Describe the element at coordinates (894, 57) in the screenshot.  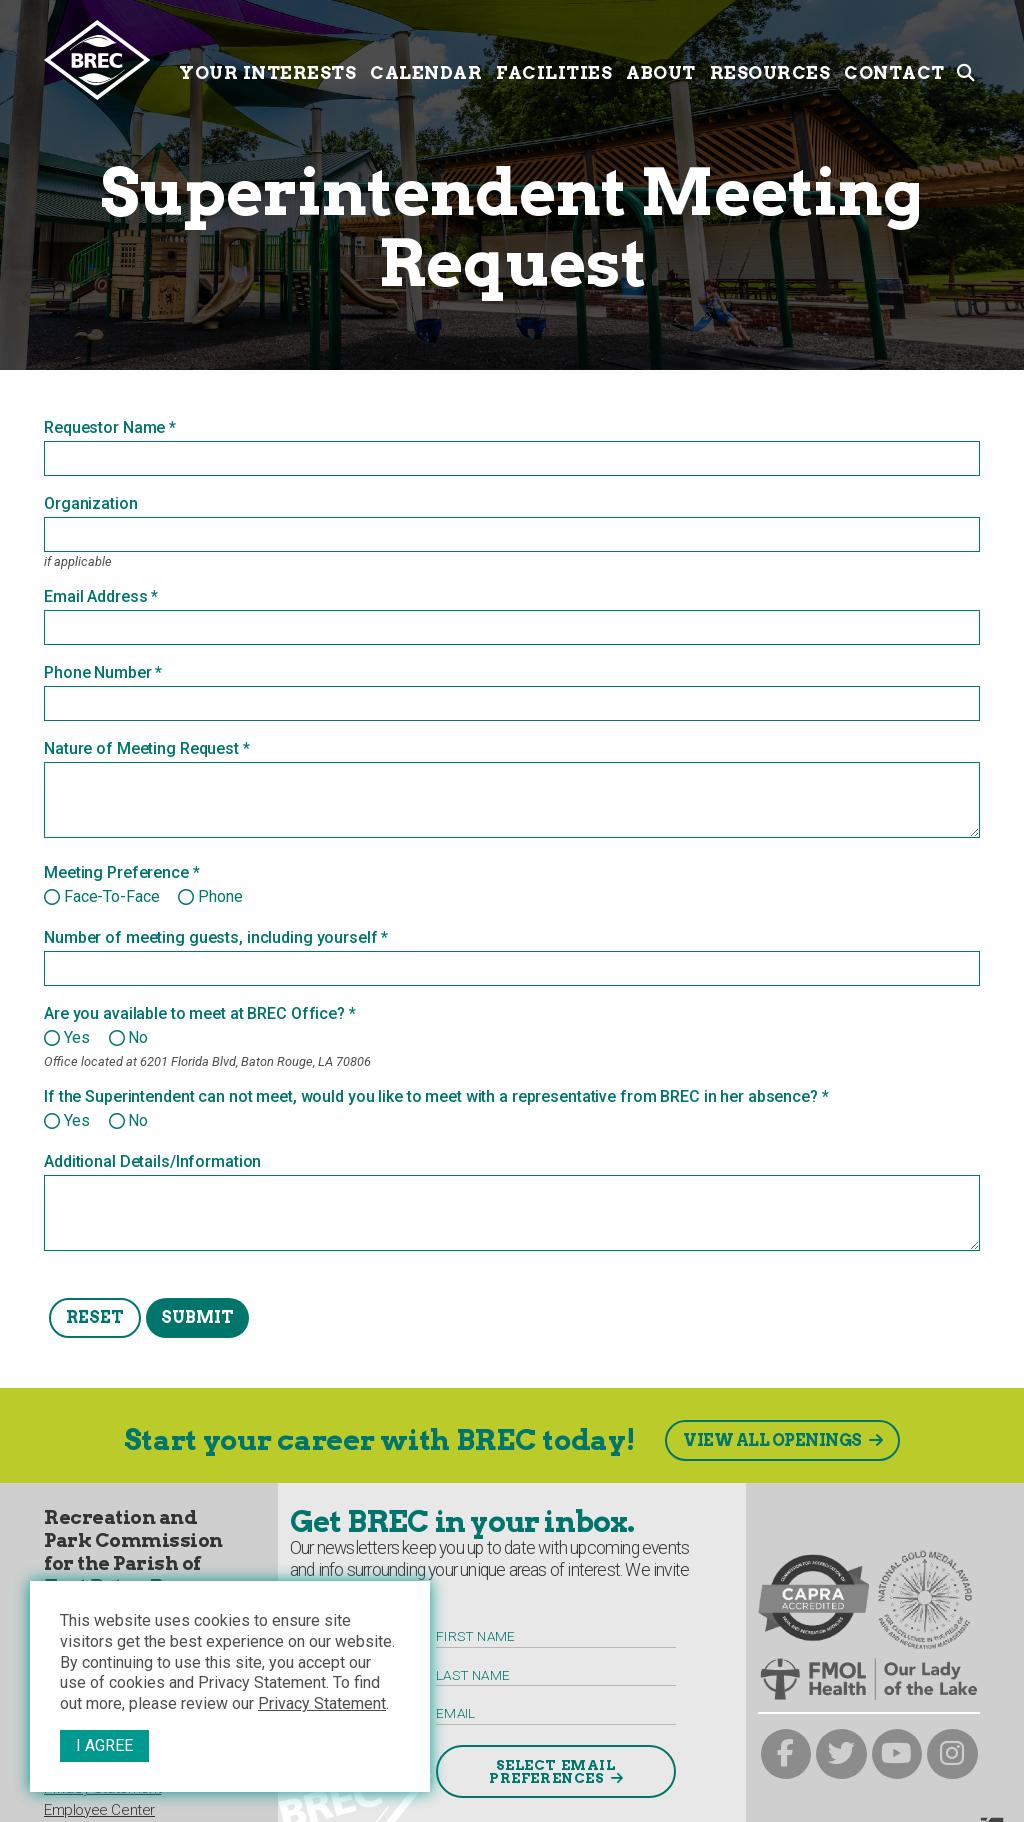
I see `Contact [Contact submenu trigger]` at that location.